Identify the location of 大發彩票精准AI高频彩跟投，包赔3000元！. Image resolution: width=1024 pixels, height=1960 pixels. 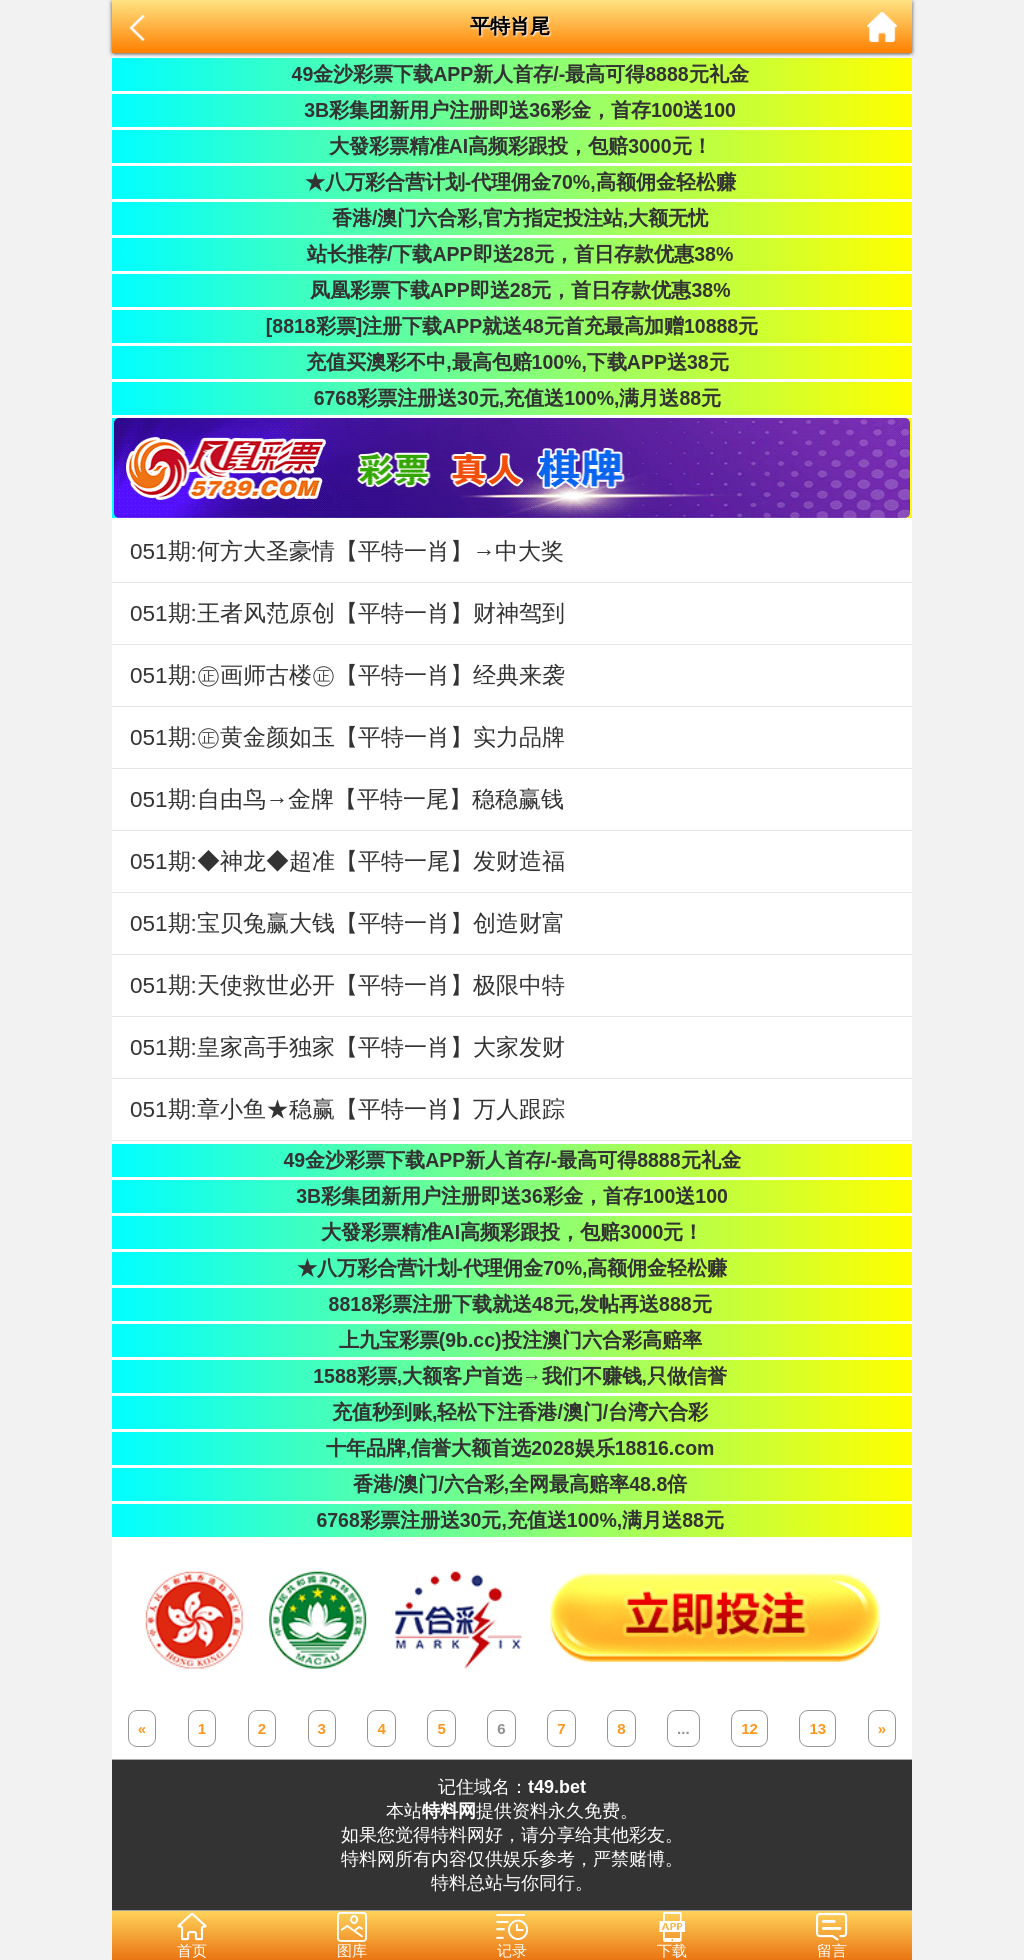
(511, 146).